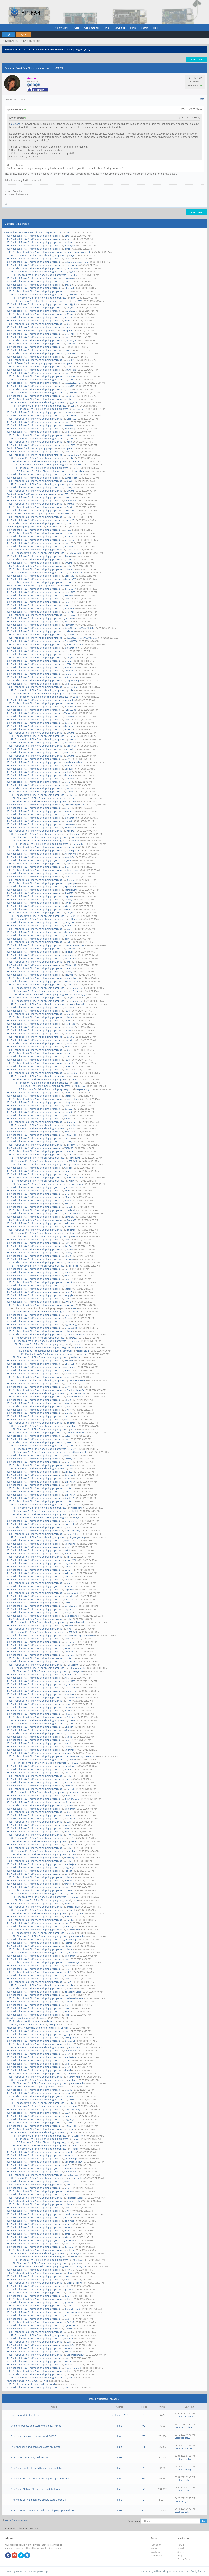 The width and height of the screenshot is (209, 2576). Describe the element at coordinates (143, 2489) in the screenshot. I see `59` at that location.